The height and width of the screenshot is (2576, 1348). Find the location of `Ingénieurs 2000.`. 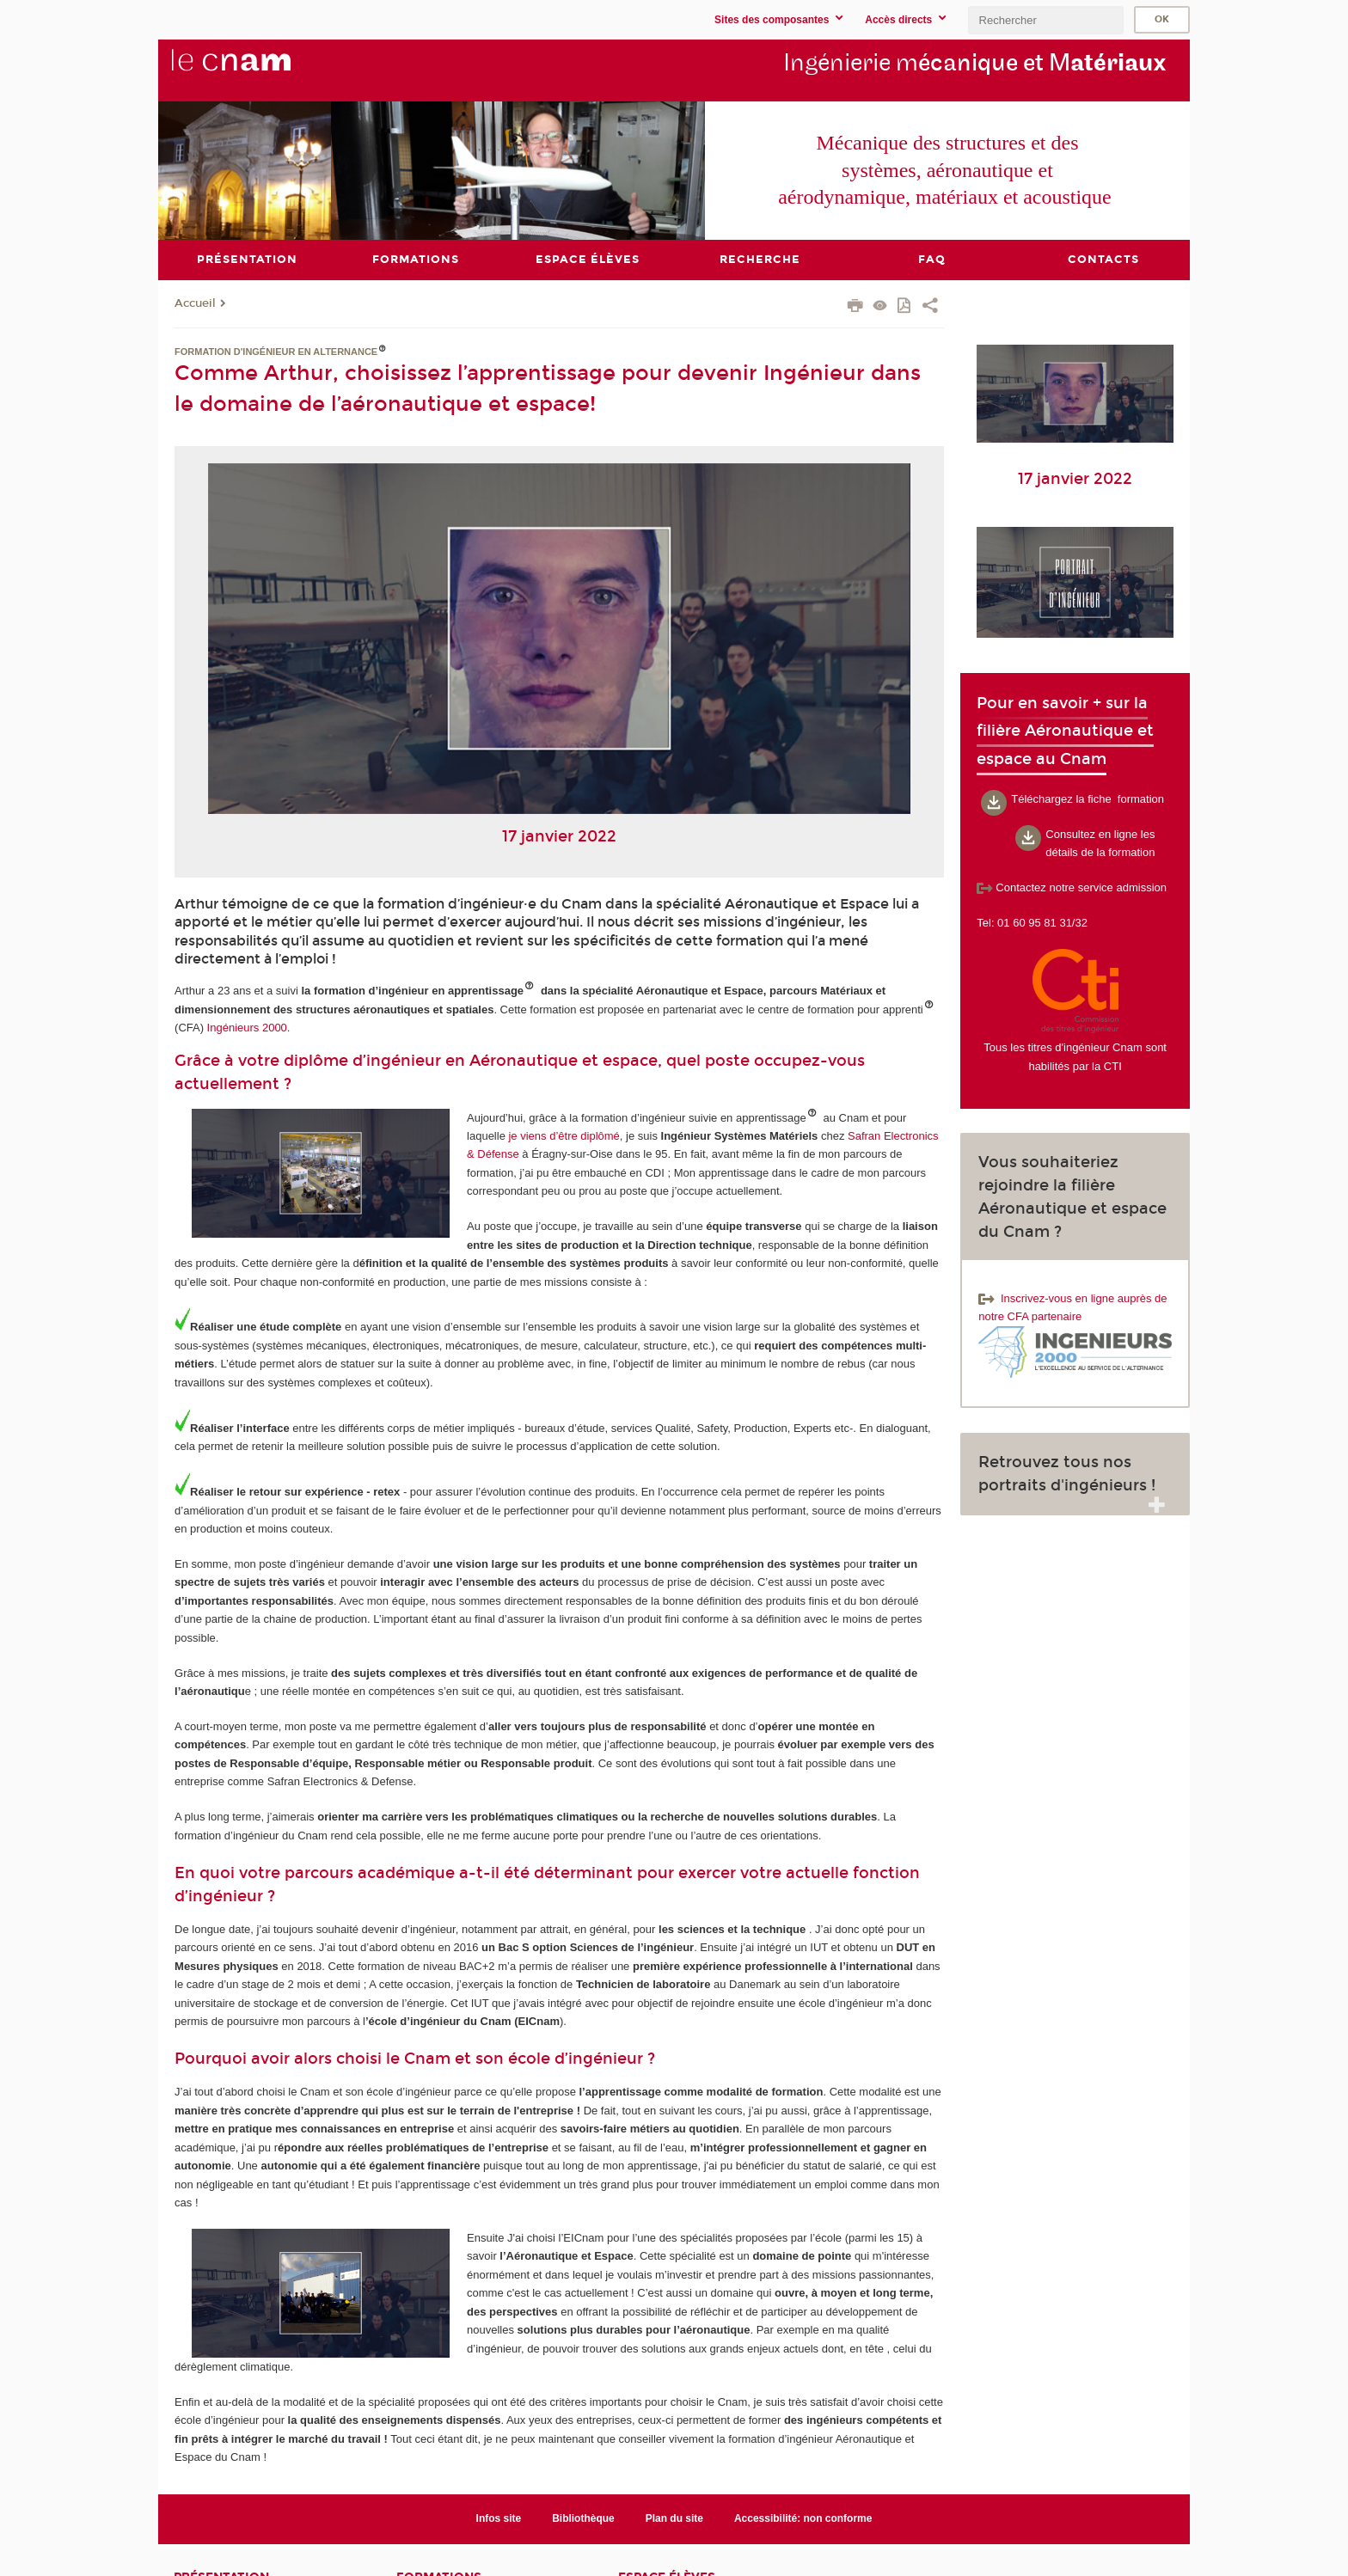

Ingénieurs 2000. is located at coordinates (249, 1027).